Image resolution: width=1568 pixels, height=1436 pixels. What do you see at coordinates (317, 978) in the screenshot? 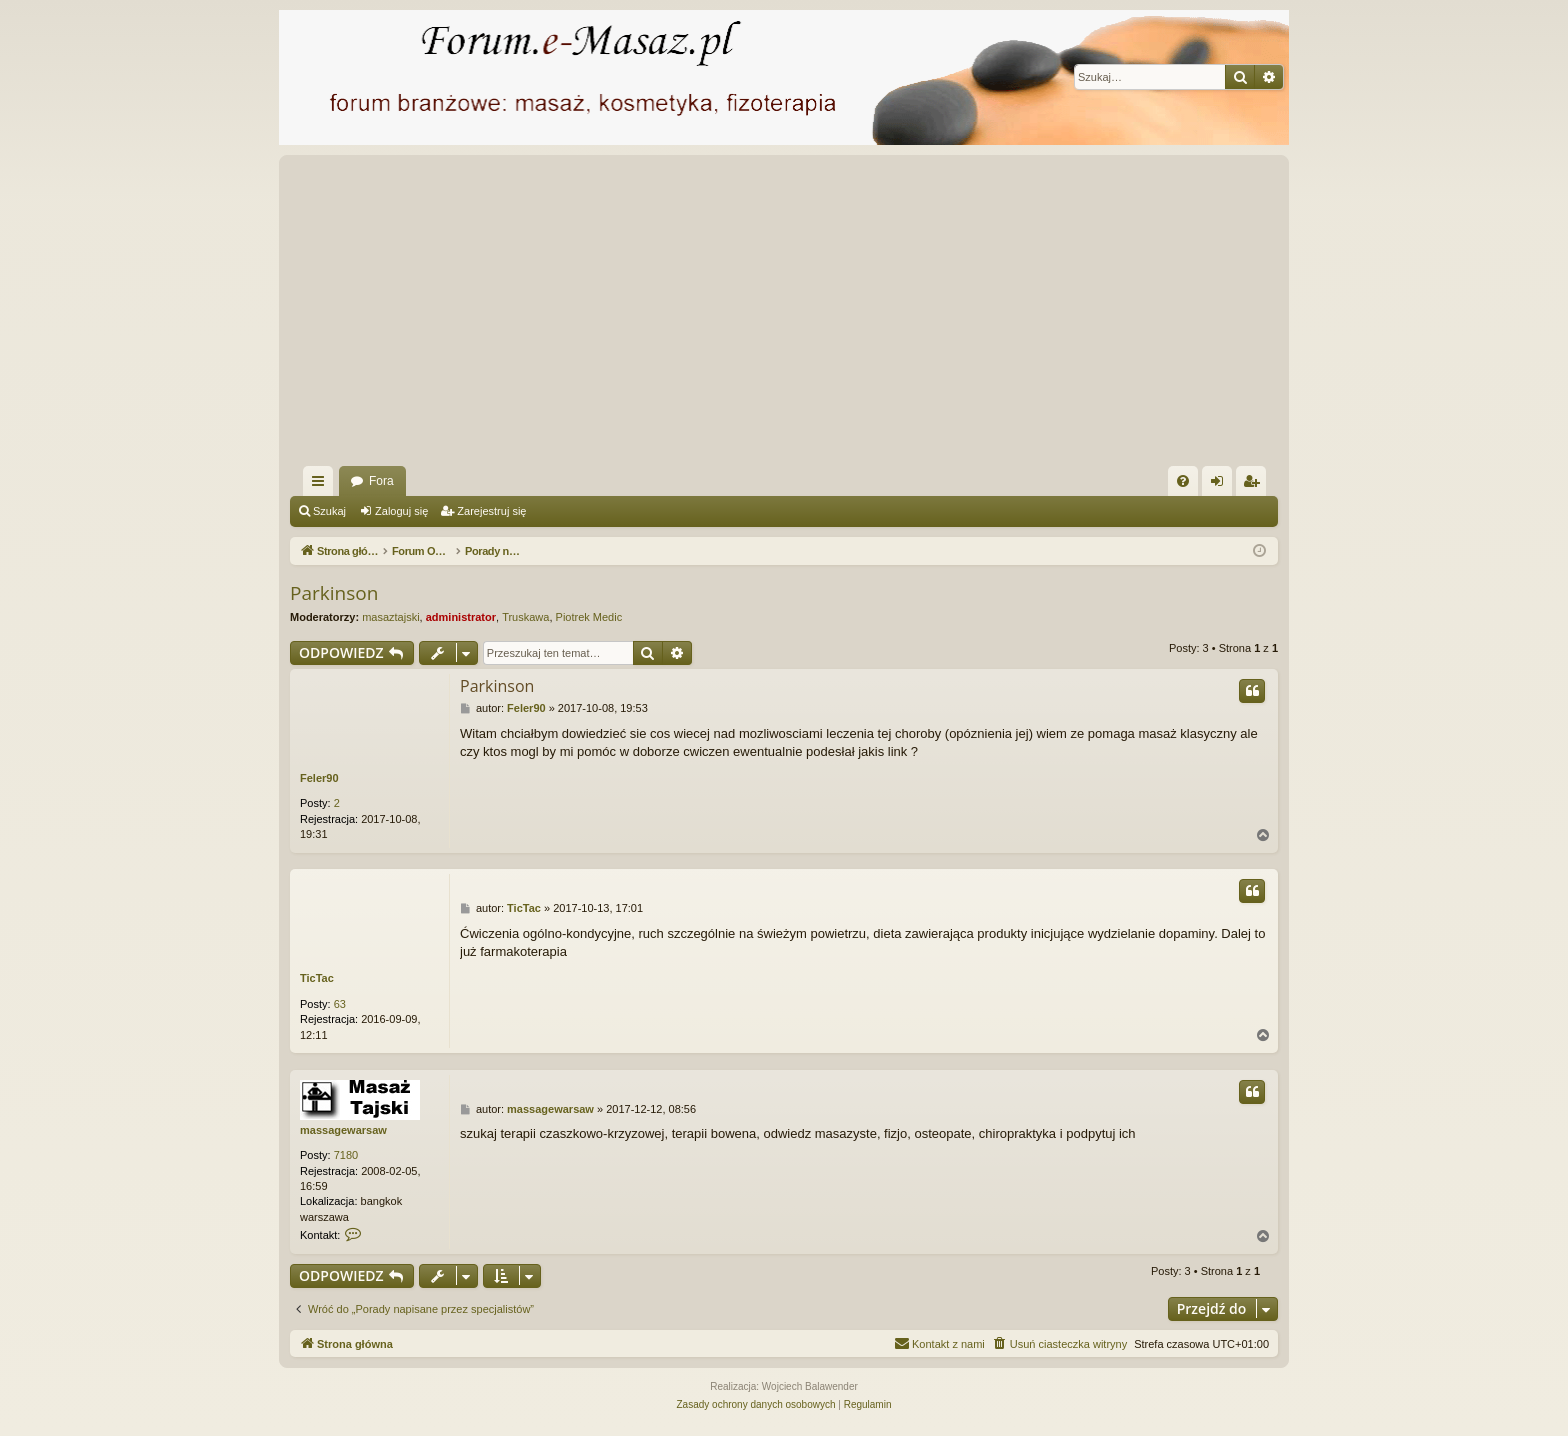
I see `TicTac` at bounding box center [317, 978].